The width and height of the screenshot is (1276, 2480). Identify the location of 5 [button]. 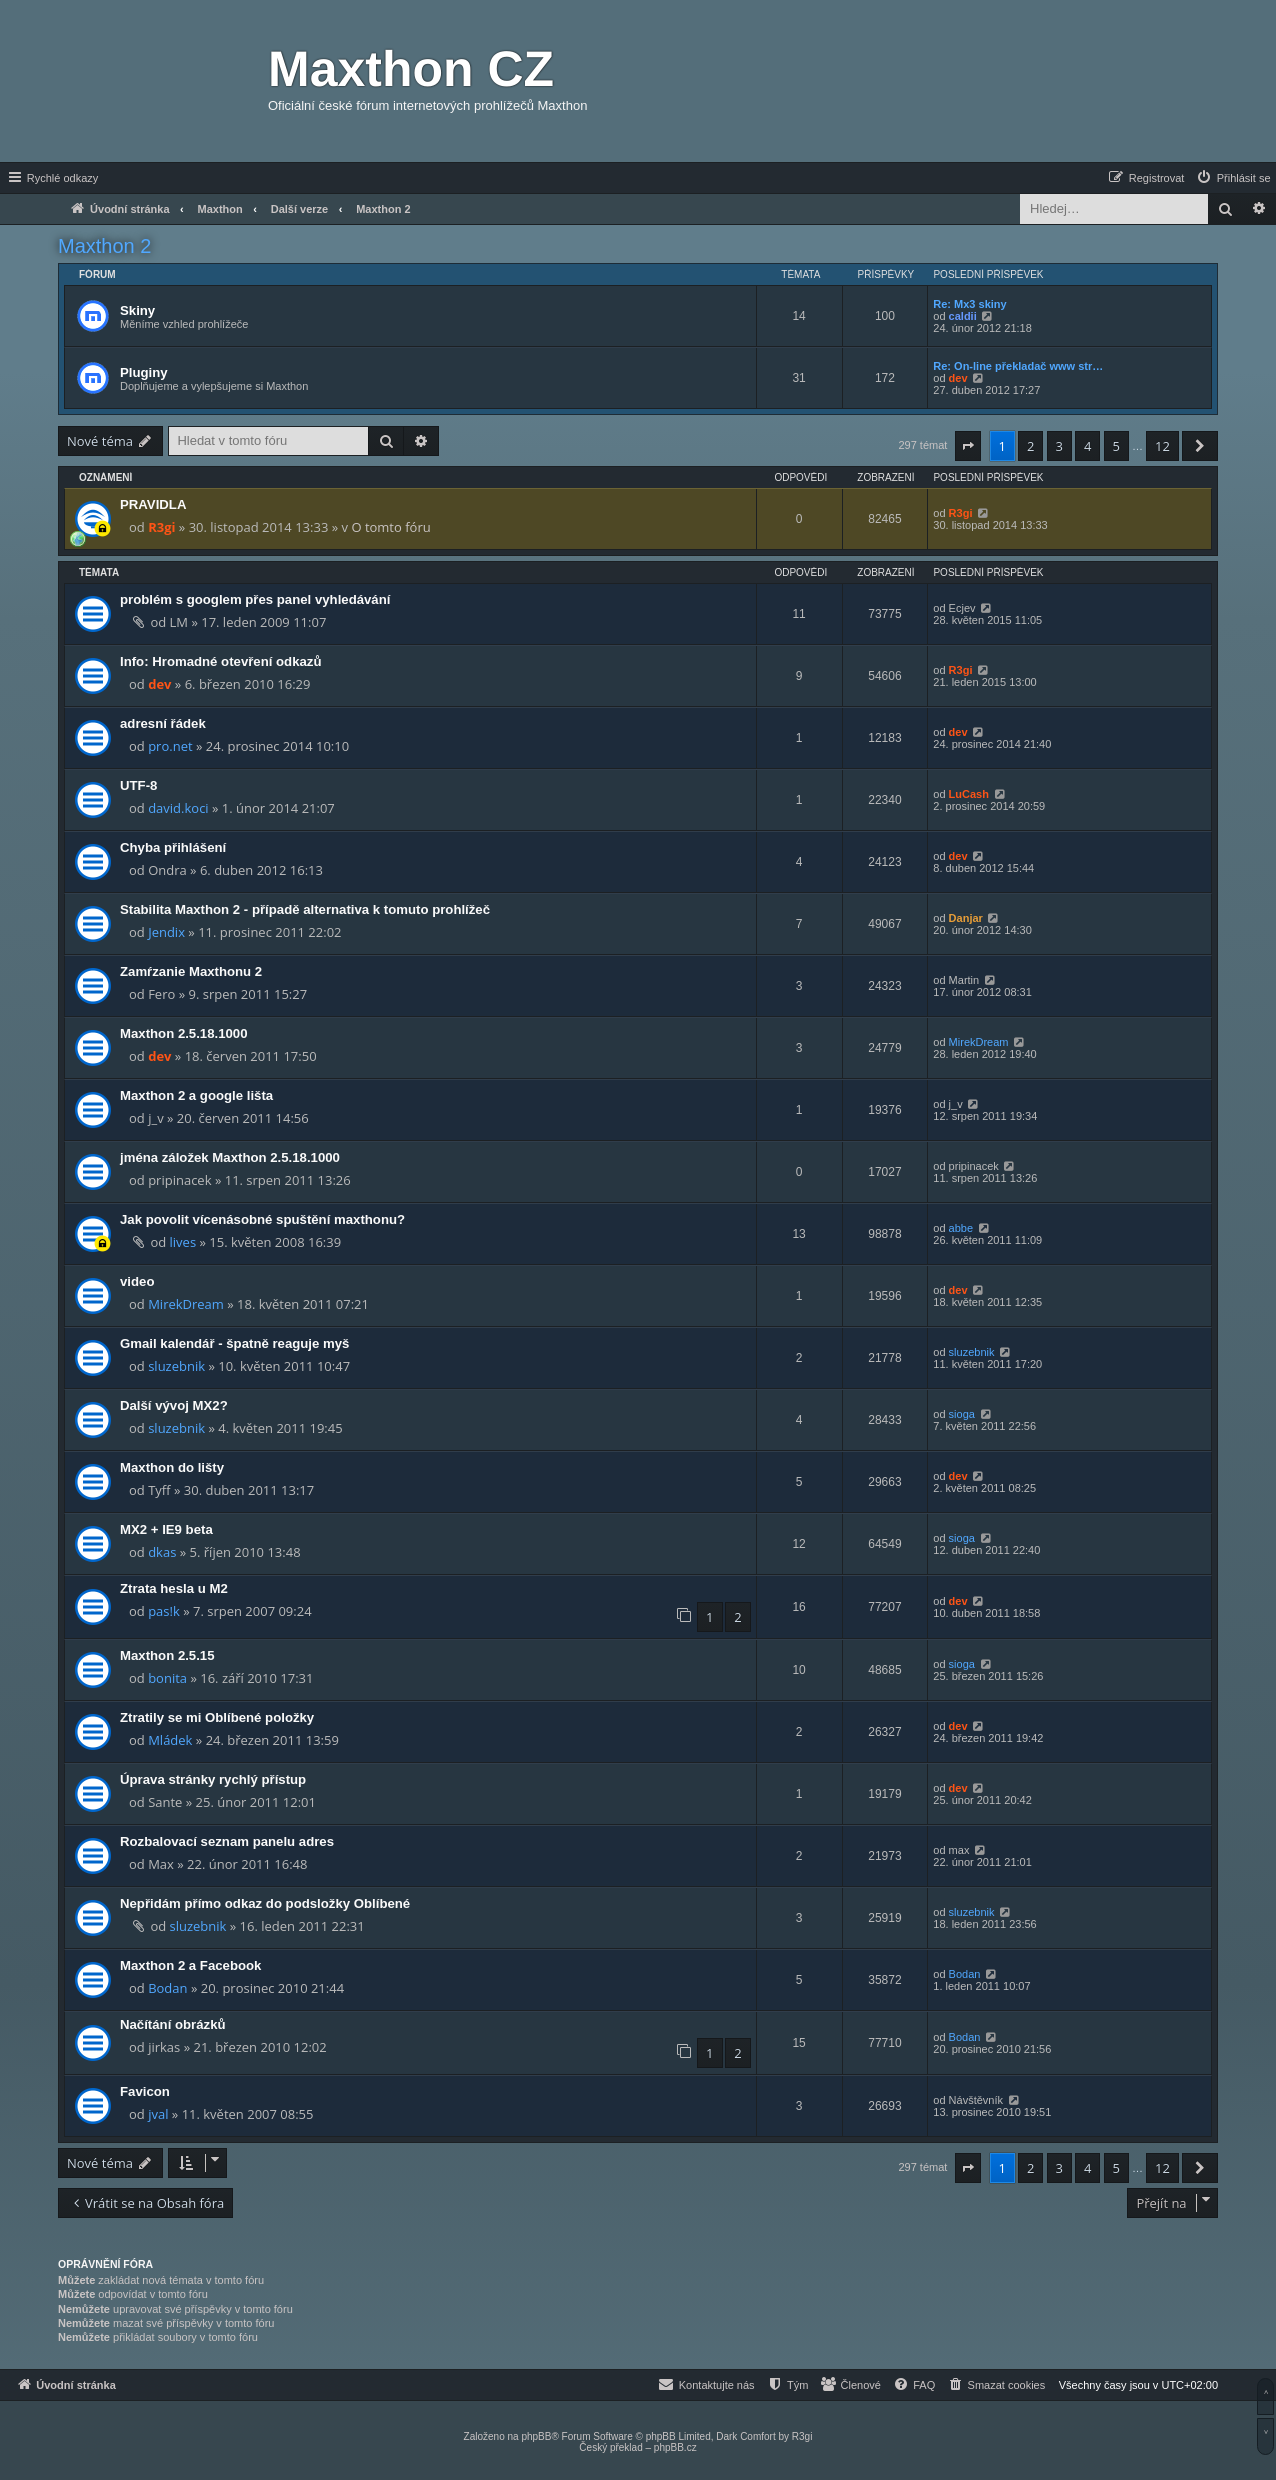
(1116, 446).